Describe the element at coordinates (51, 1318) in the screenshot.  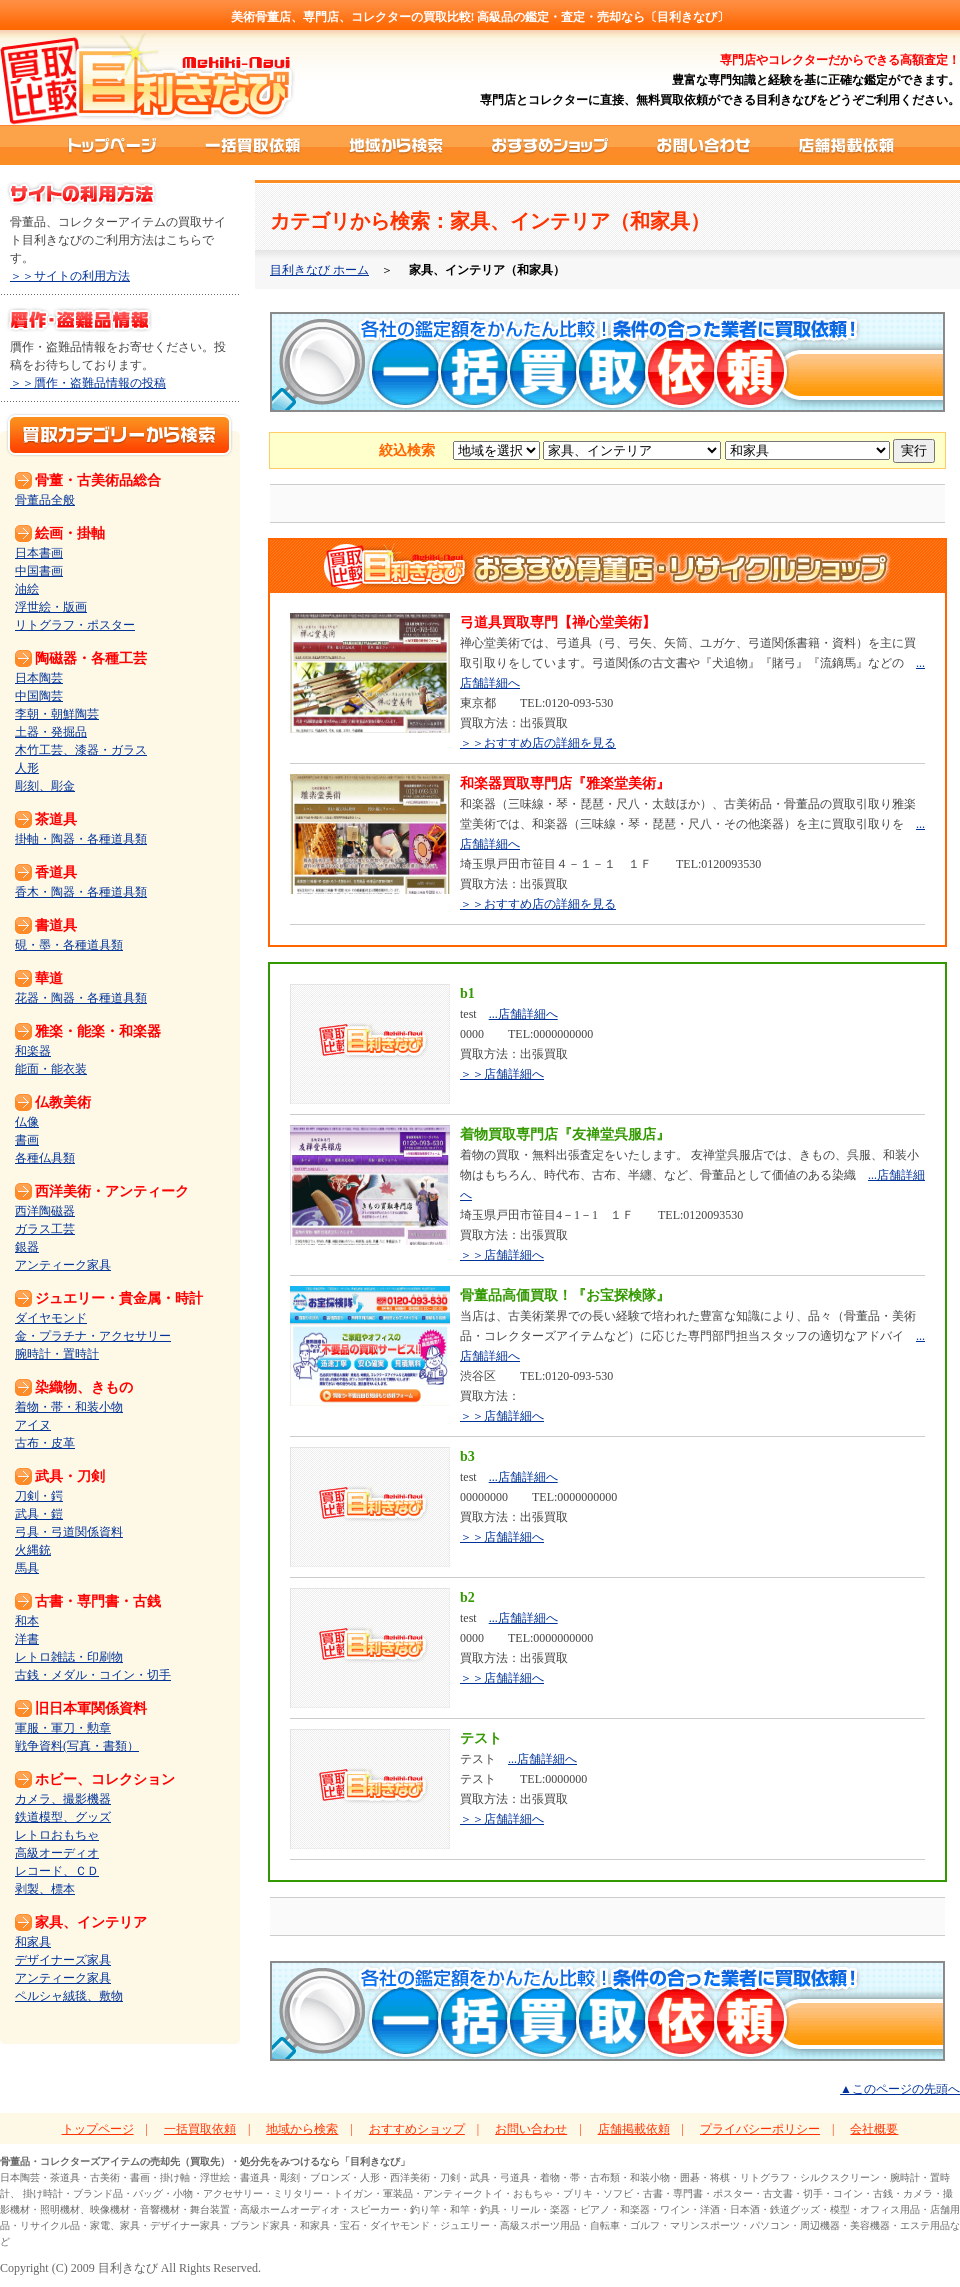
I see `ダイヤモンド` at that location.